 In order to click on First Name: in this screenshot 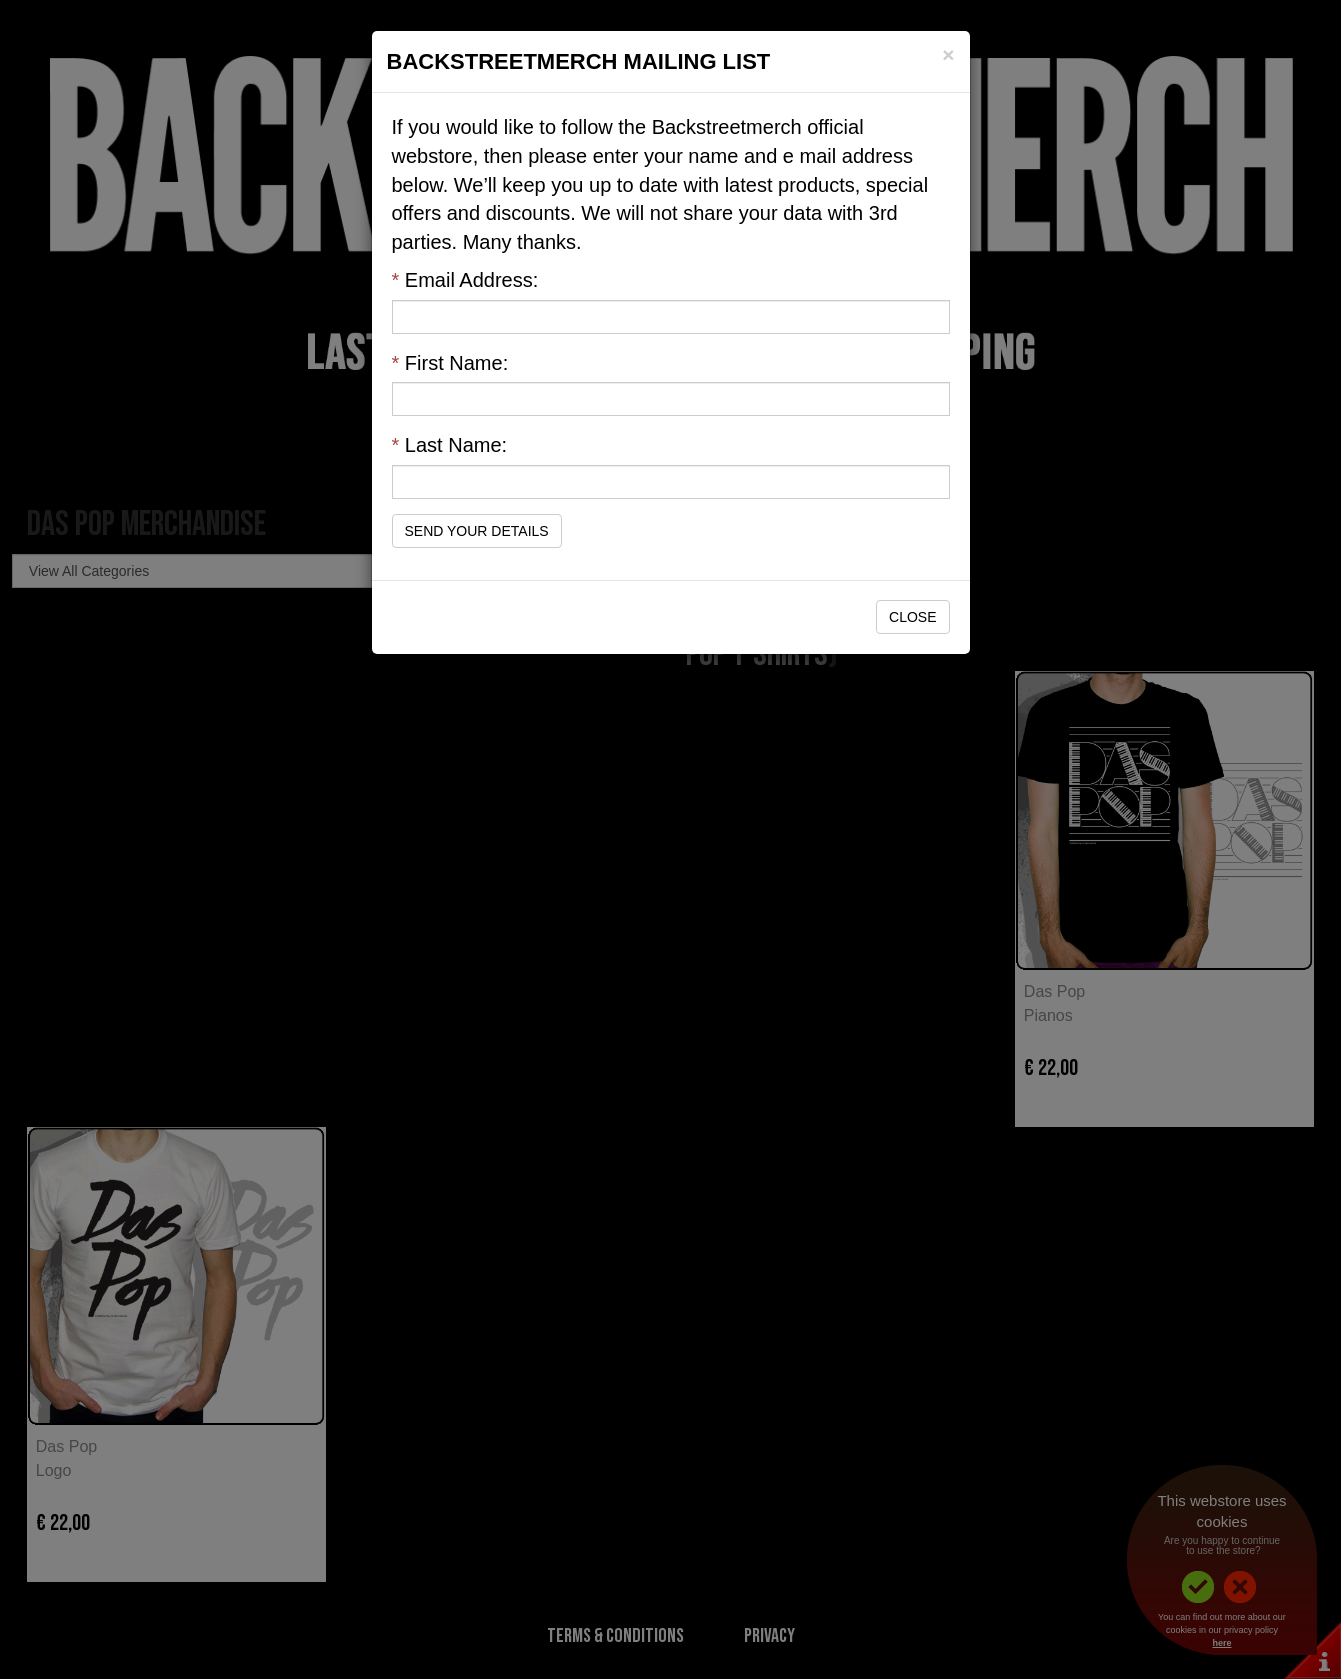, I will do `click(450, 363)`.